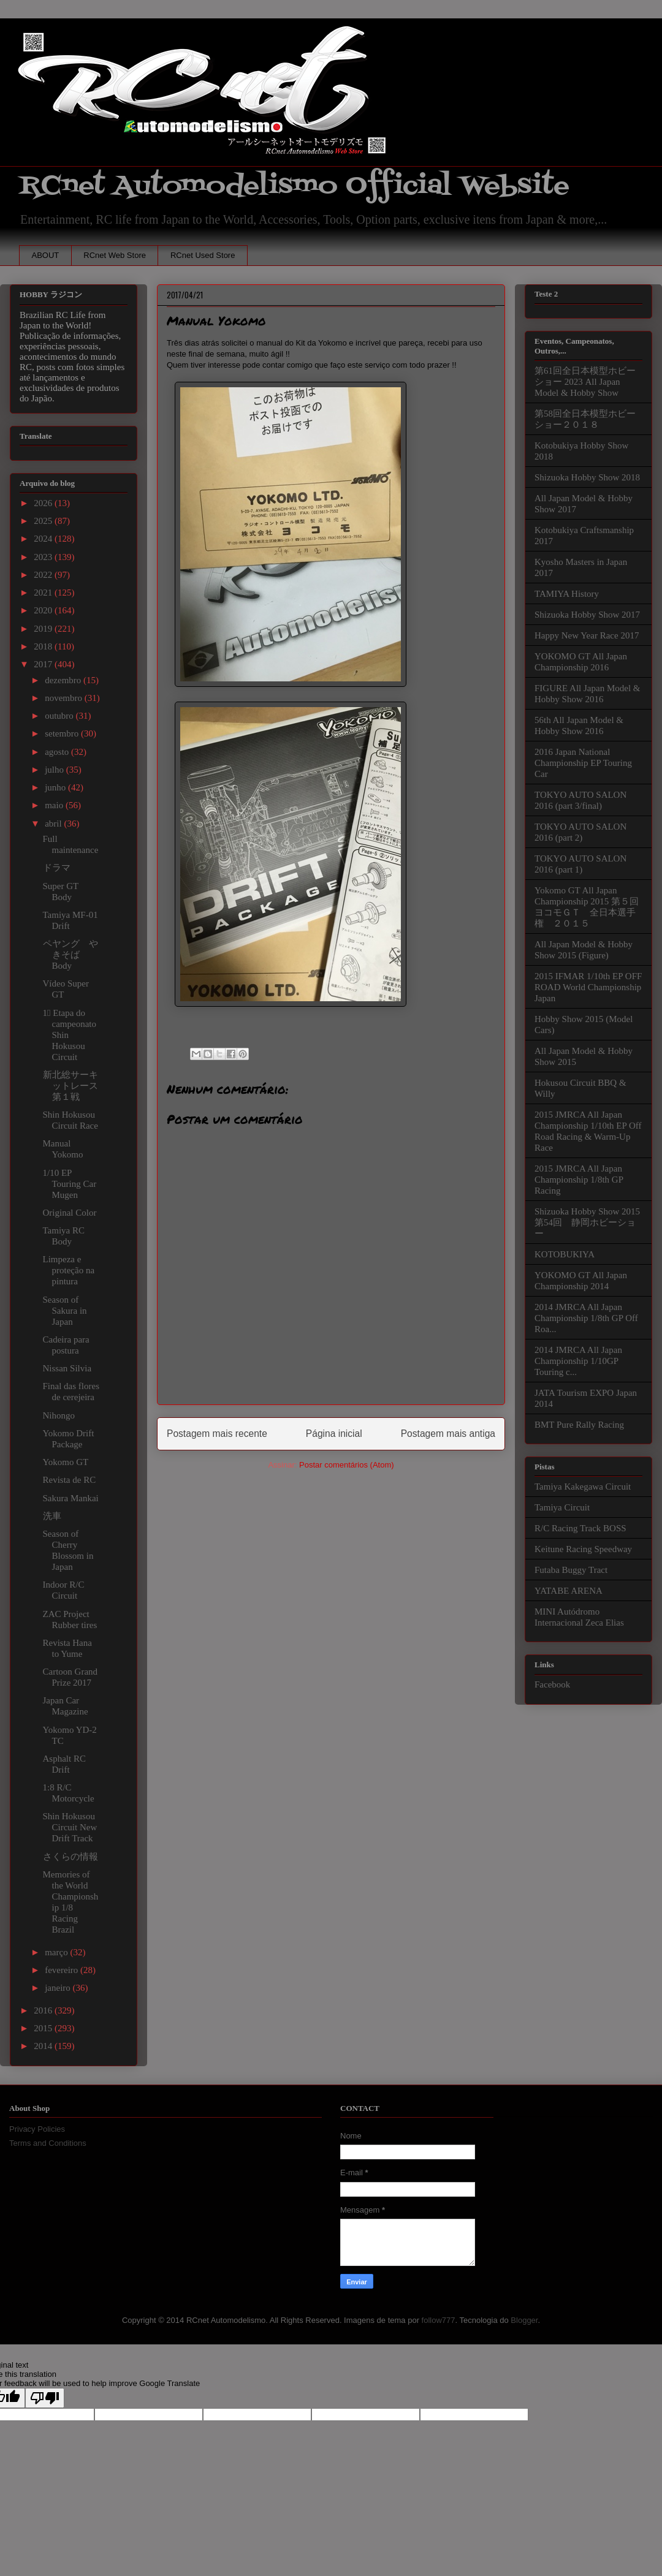  Describe the element at coordinates (69, 1270) in the screenshot. I see `Limpeza e proteção na pintura` at that location.